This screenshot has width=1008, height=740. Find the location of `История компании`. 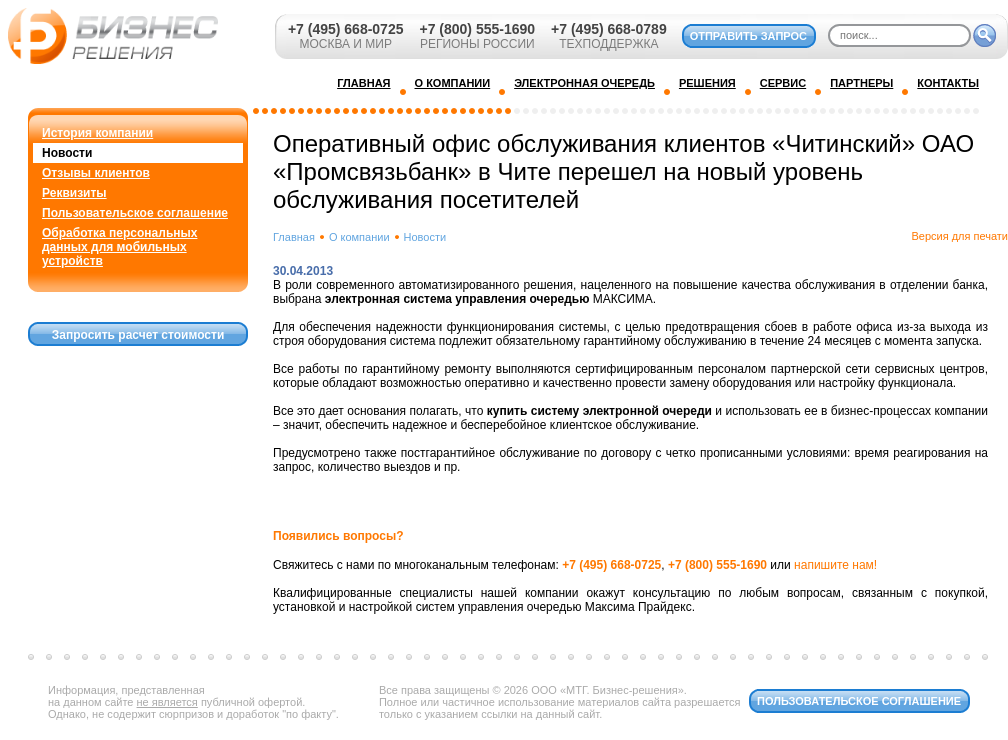

История компании is located at coordinates (97, 133).